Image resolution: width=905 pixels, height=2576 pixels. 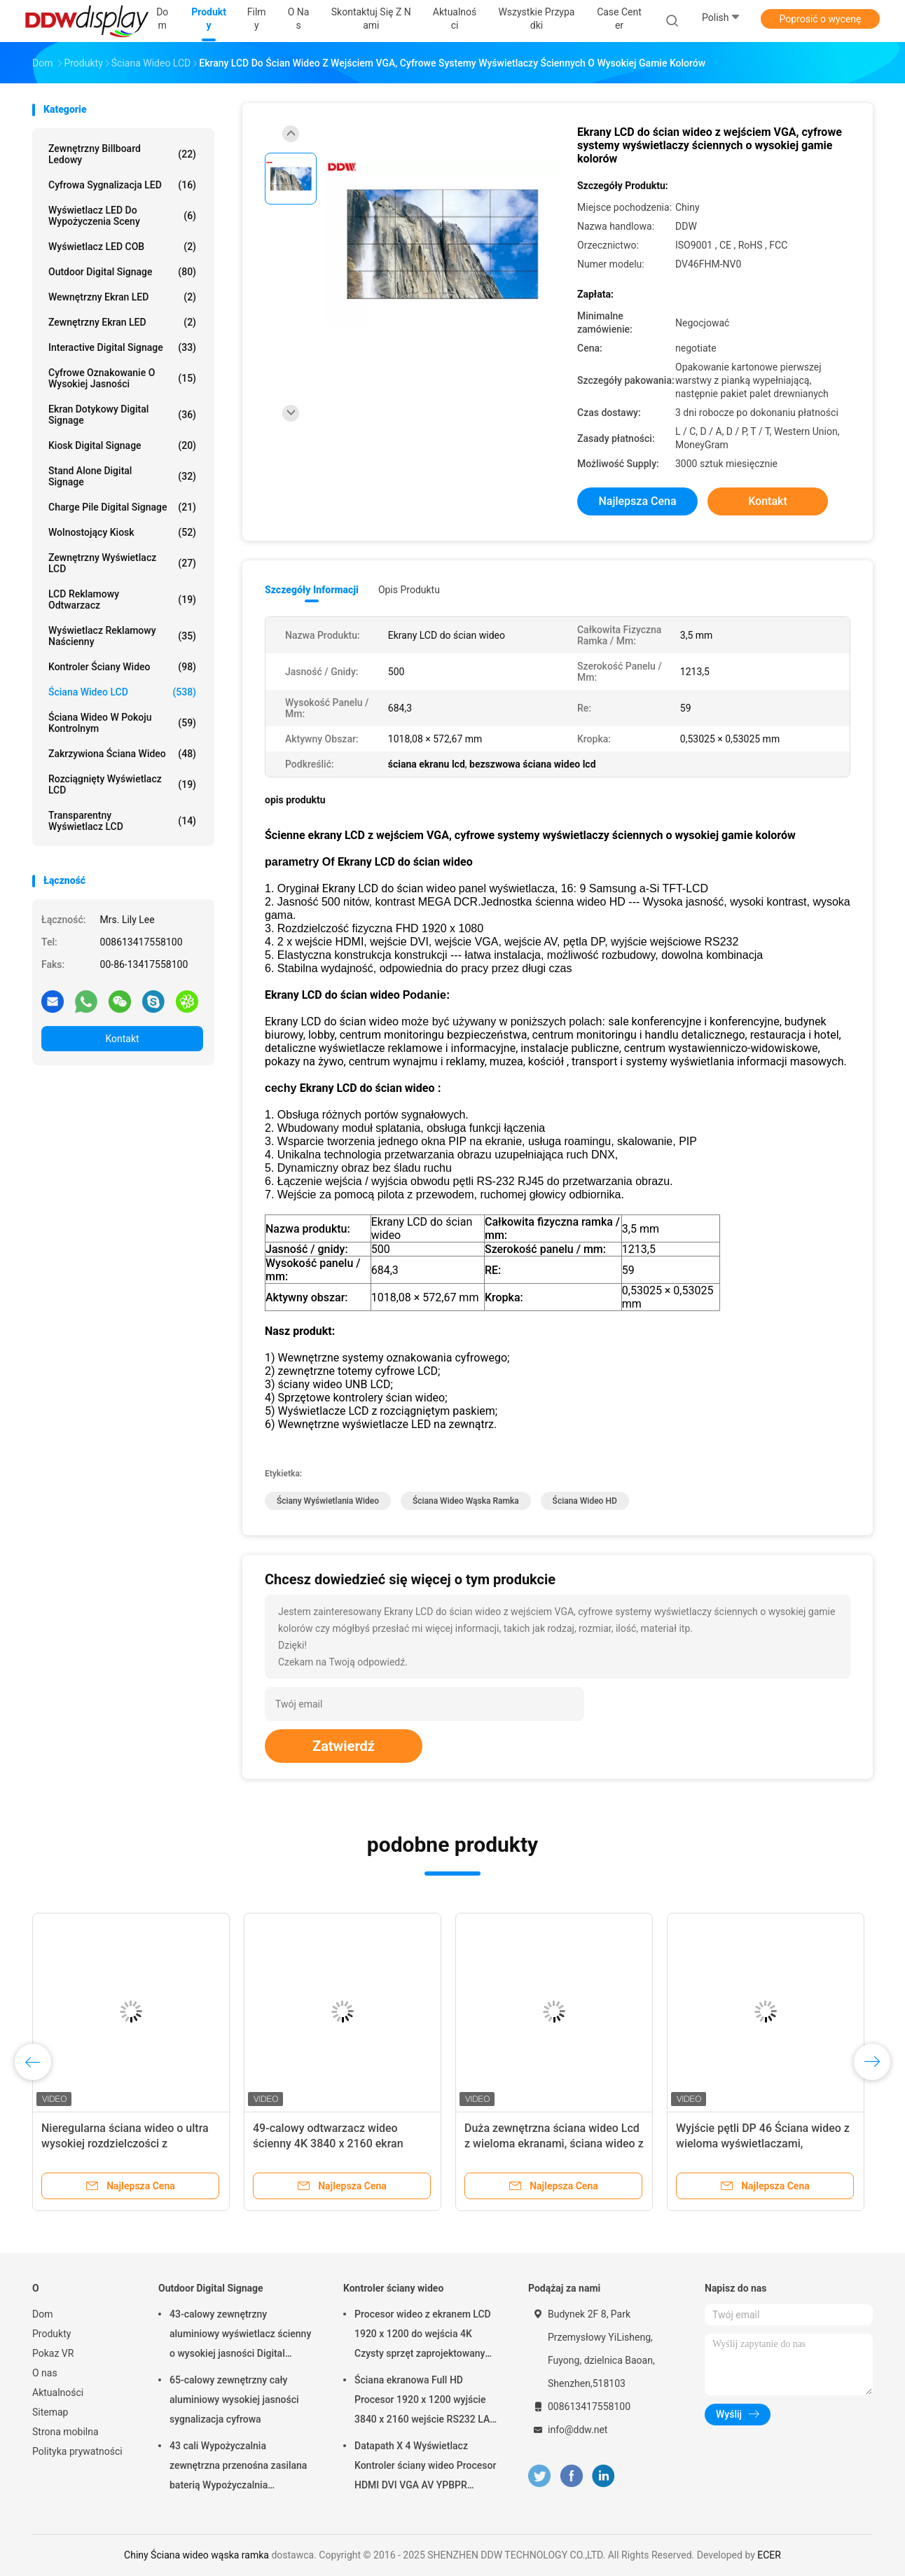 What do you see at coordinates (122, 414) in the screenshot?
I see `Ekran dotykowy Digital Signage` at bounding box center [122, 414].